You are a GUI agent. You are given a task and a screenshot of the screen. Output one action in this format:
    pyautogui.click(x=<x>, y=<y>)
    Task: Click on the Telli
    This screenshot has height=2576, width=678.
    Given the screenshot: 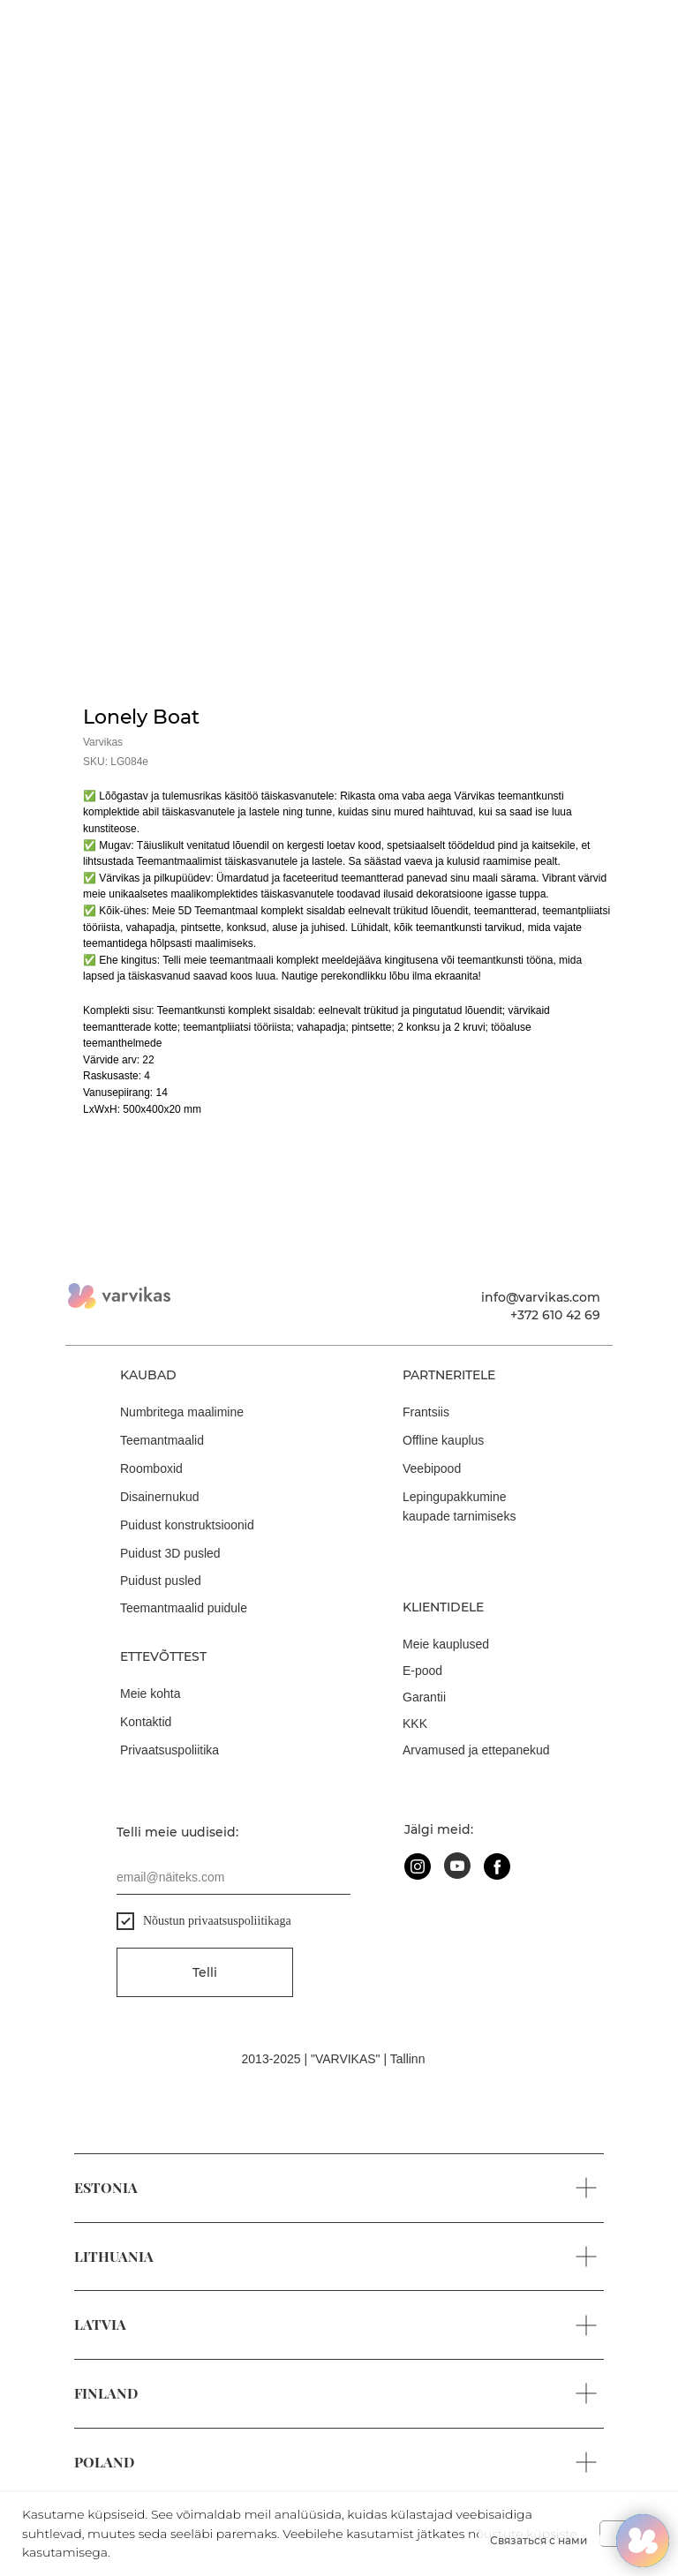 What is the action you would take?
    pyautogui.click(x=204, y=1972)
    